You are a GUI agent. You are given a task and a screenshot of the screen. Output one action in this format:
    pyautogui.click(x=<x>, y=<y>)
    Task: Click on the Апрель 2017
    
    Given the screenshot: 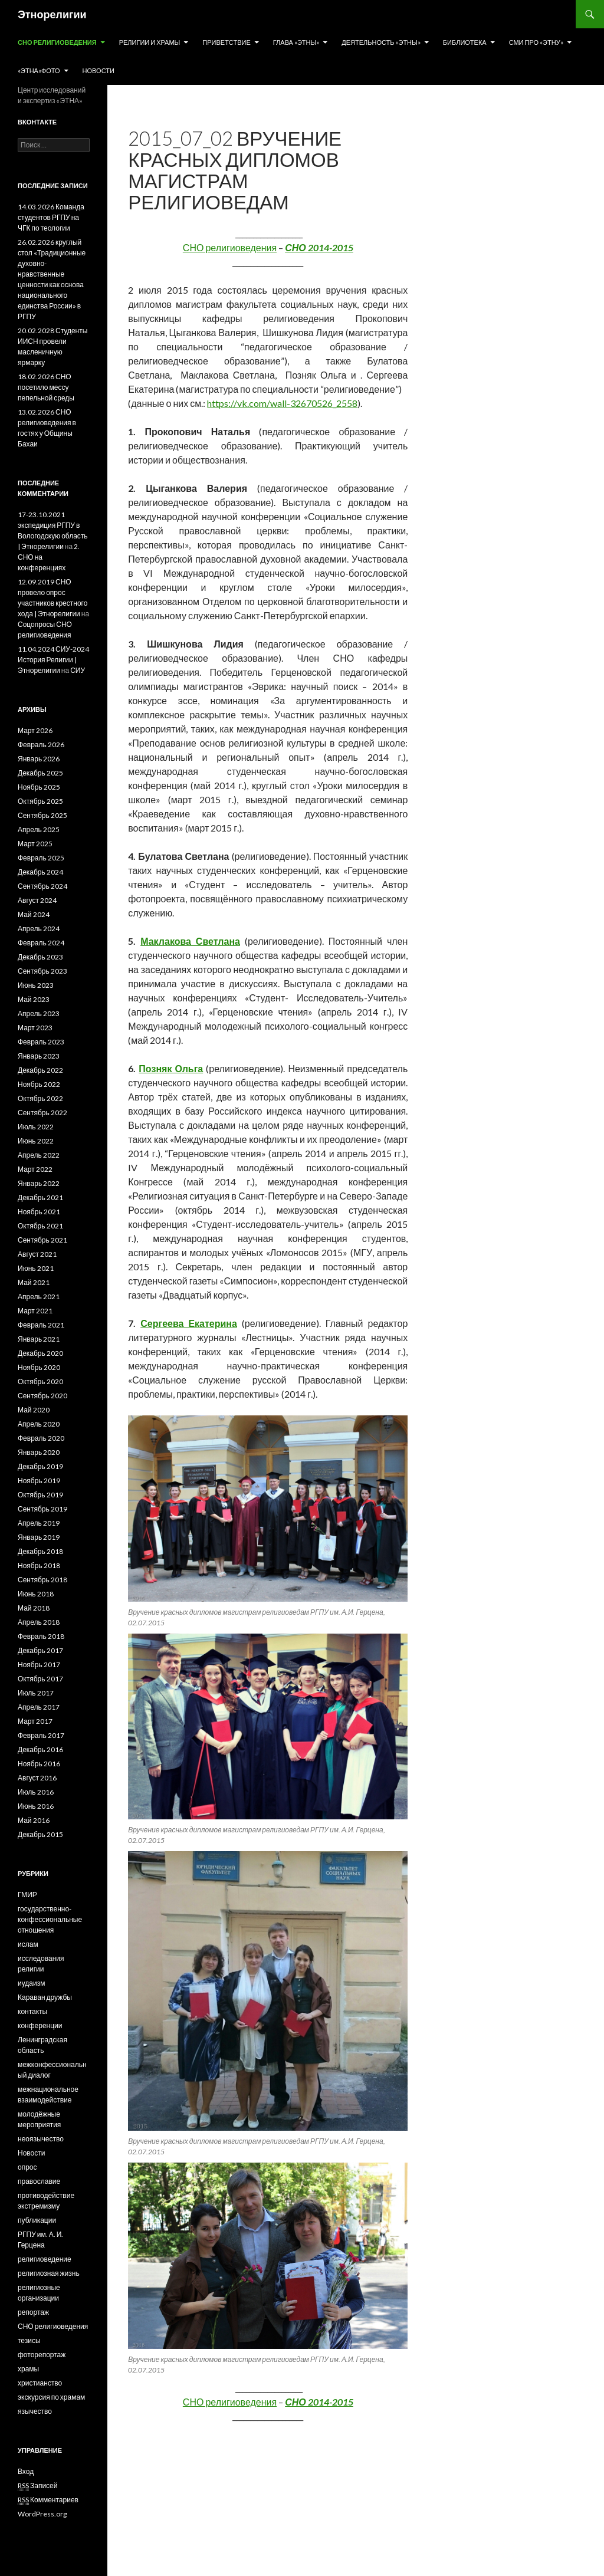 What is the action you would take?
    pyautogui.click(x=39, y=1707)
    